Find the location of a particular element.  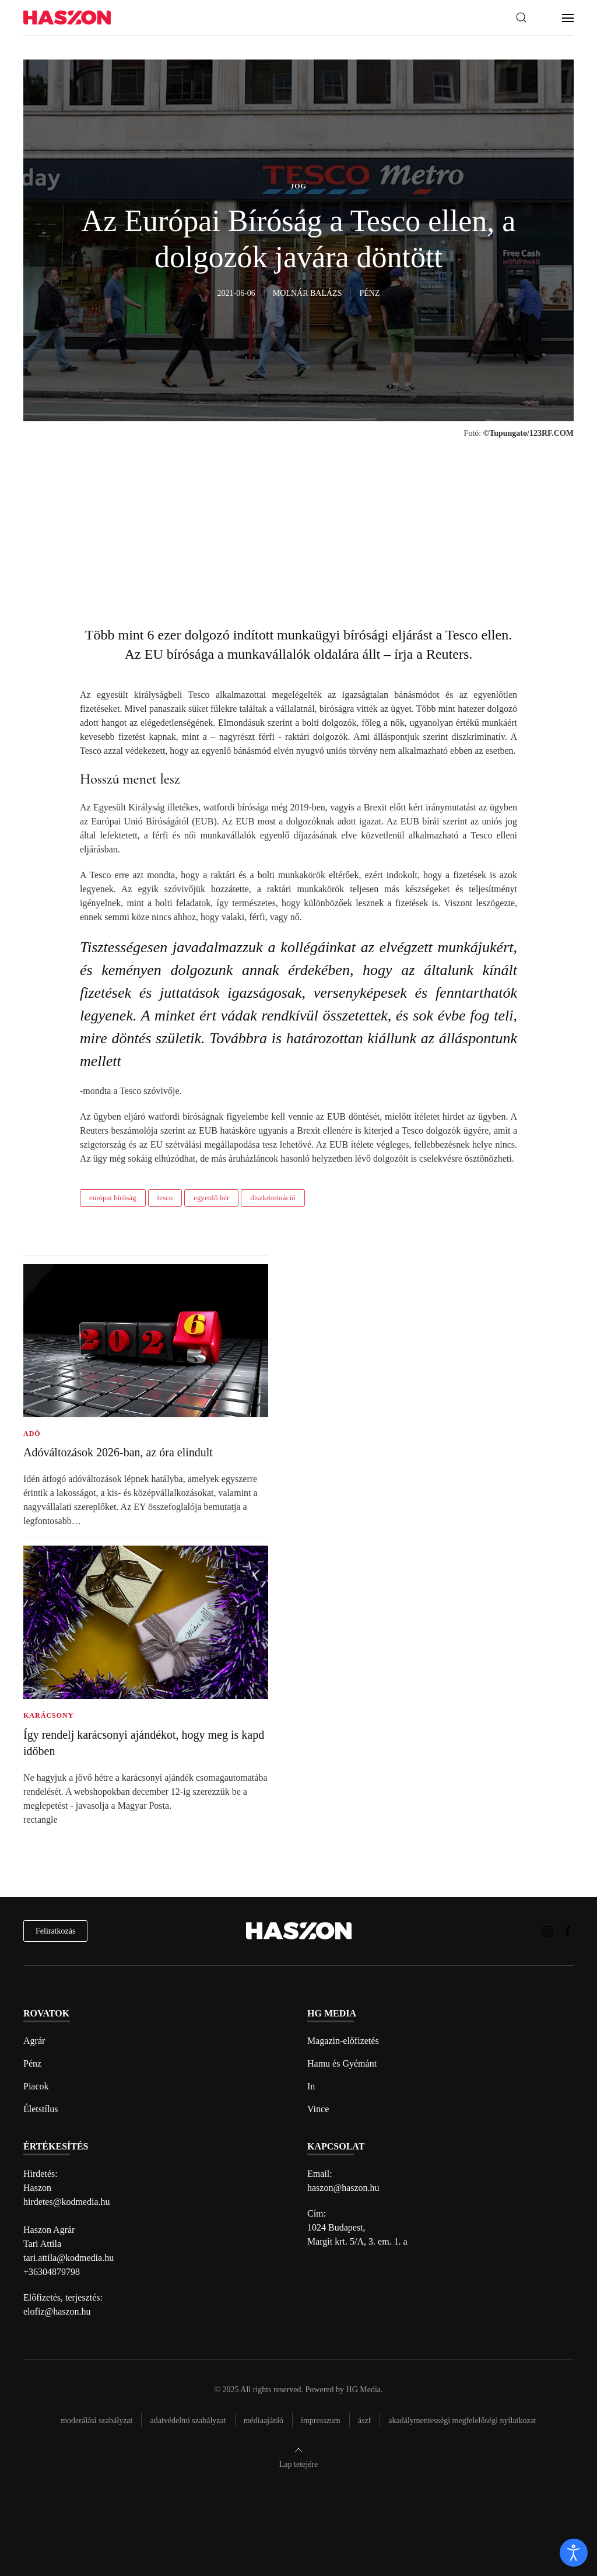

Adatvédelmi szabályzat is located at coordinates (188, 2420).